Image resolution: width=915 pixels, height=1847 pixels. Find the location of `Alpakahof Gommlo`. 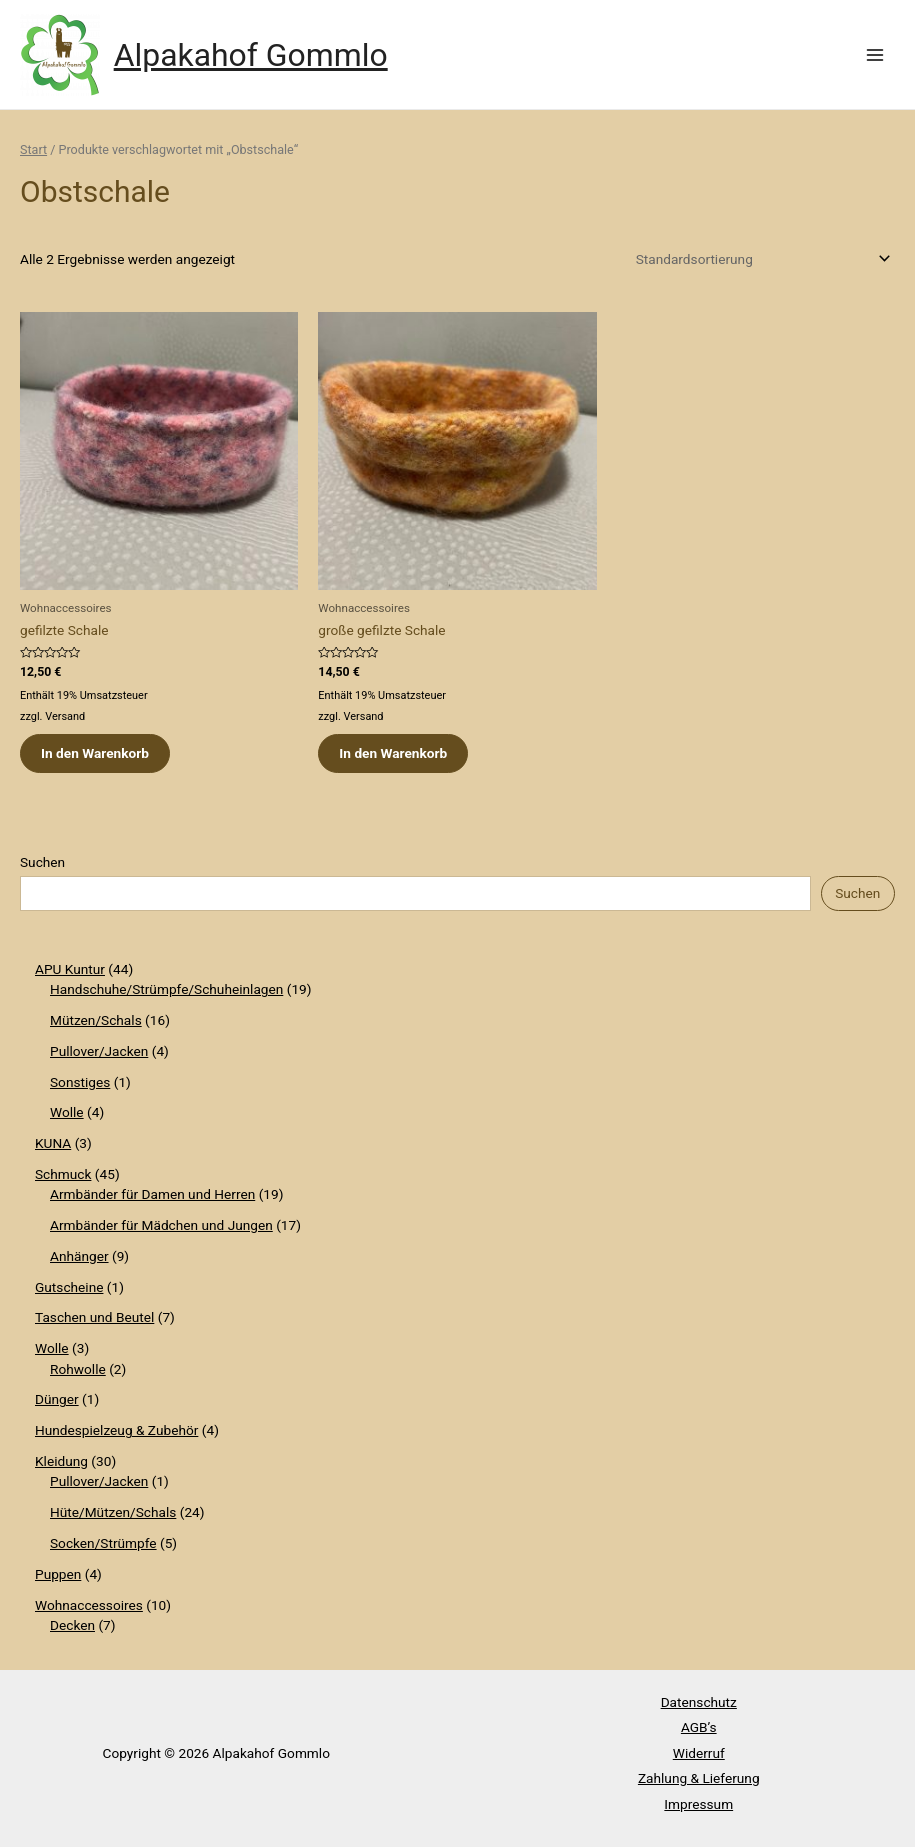

Alpakahof Gommlo is located at coordinates (251, 55).